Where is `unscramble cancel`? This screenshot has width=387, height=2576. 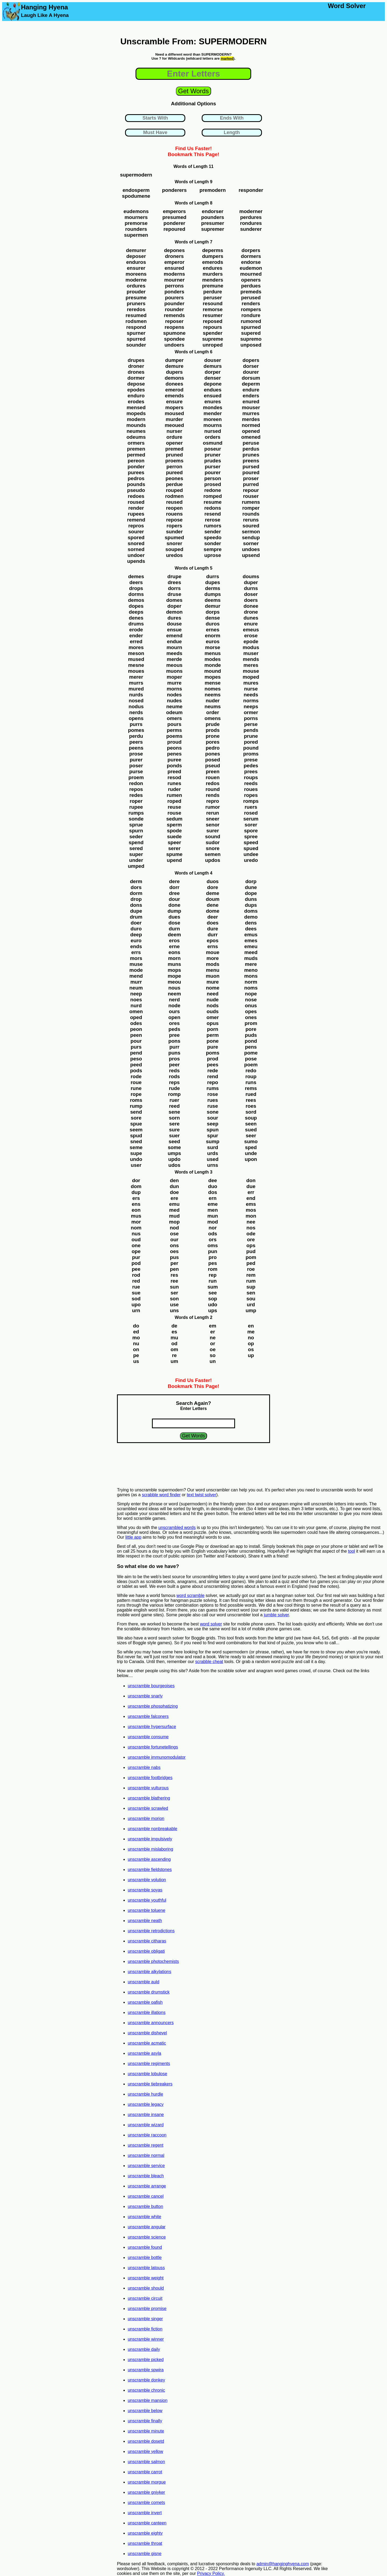
unscramble cancel is located at coordinates (146, 2196).